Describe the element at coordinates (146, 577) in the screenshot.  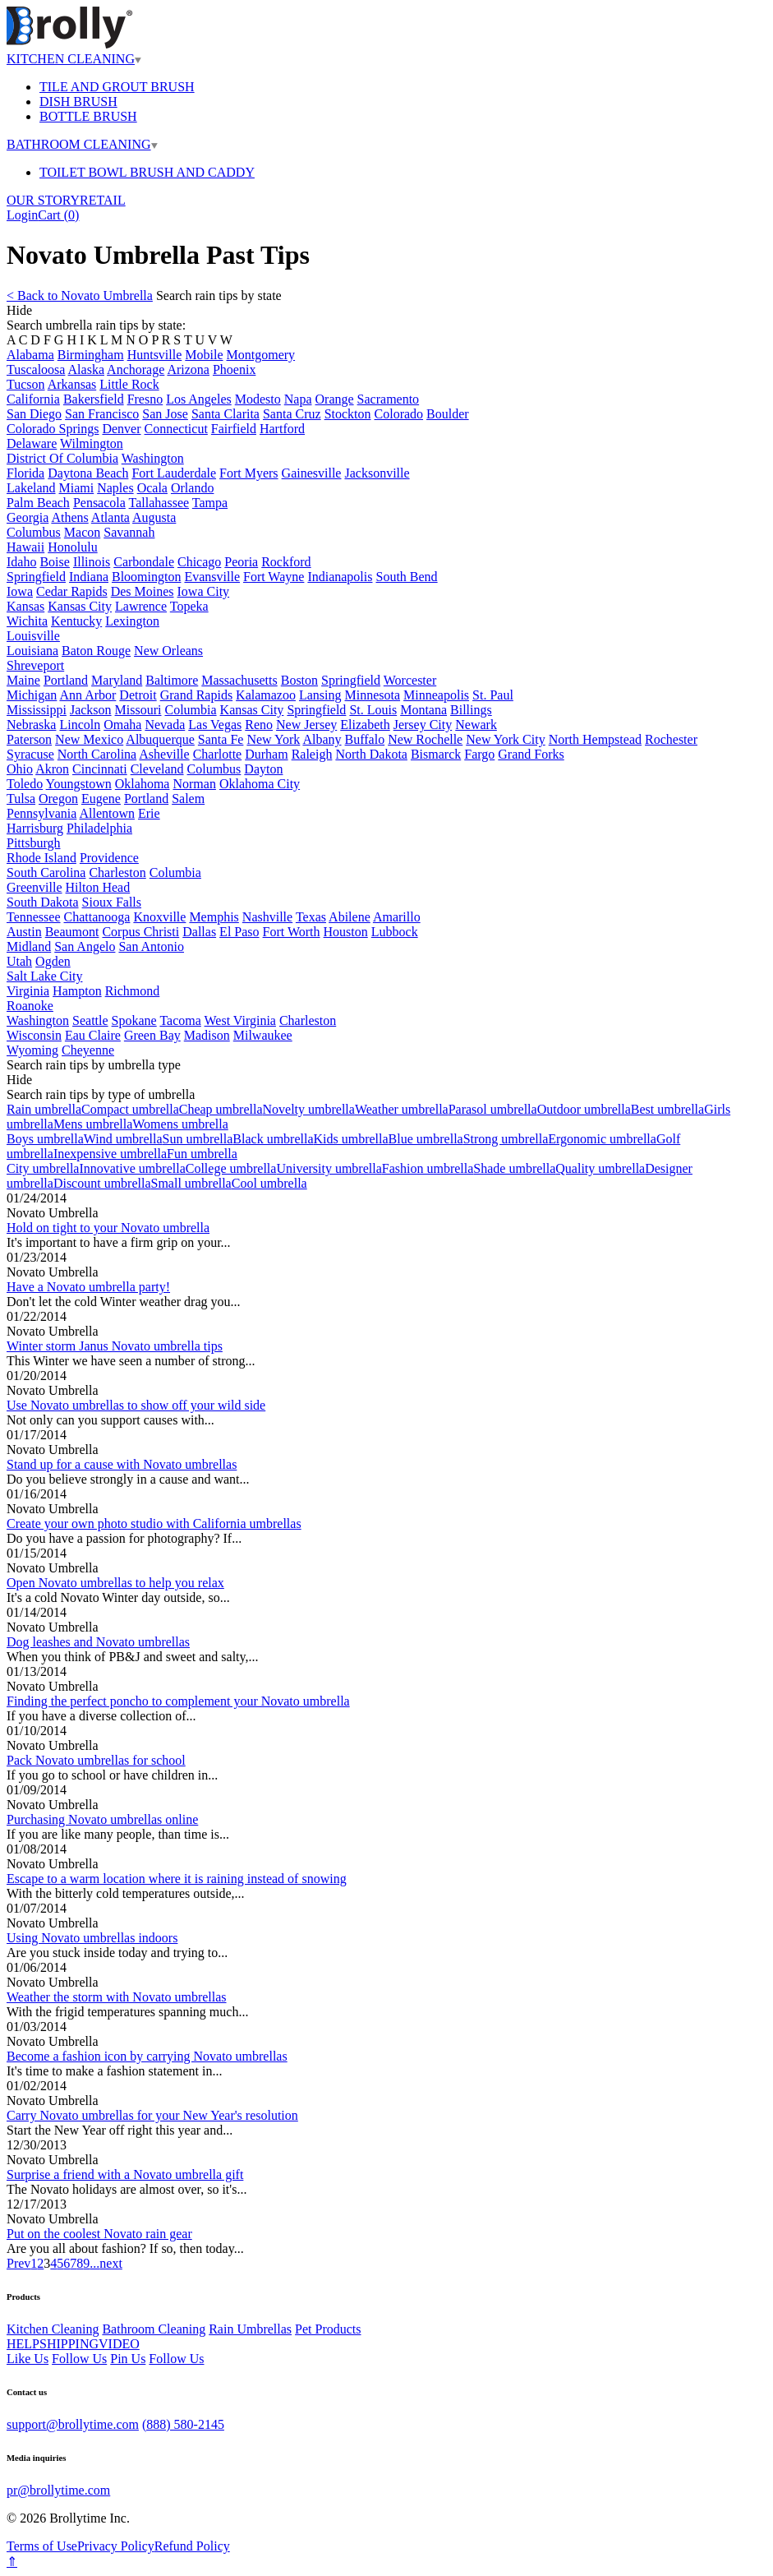
I see `Bloomington` at that location.